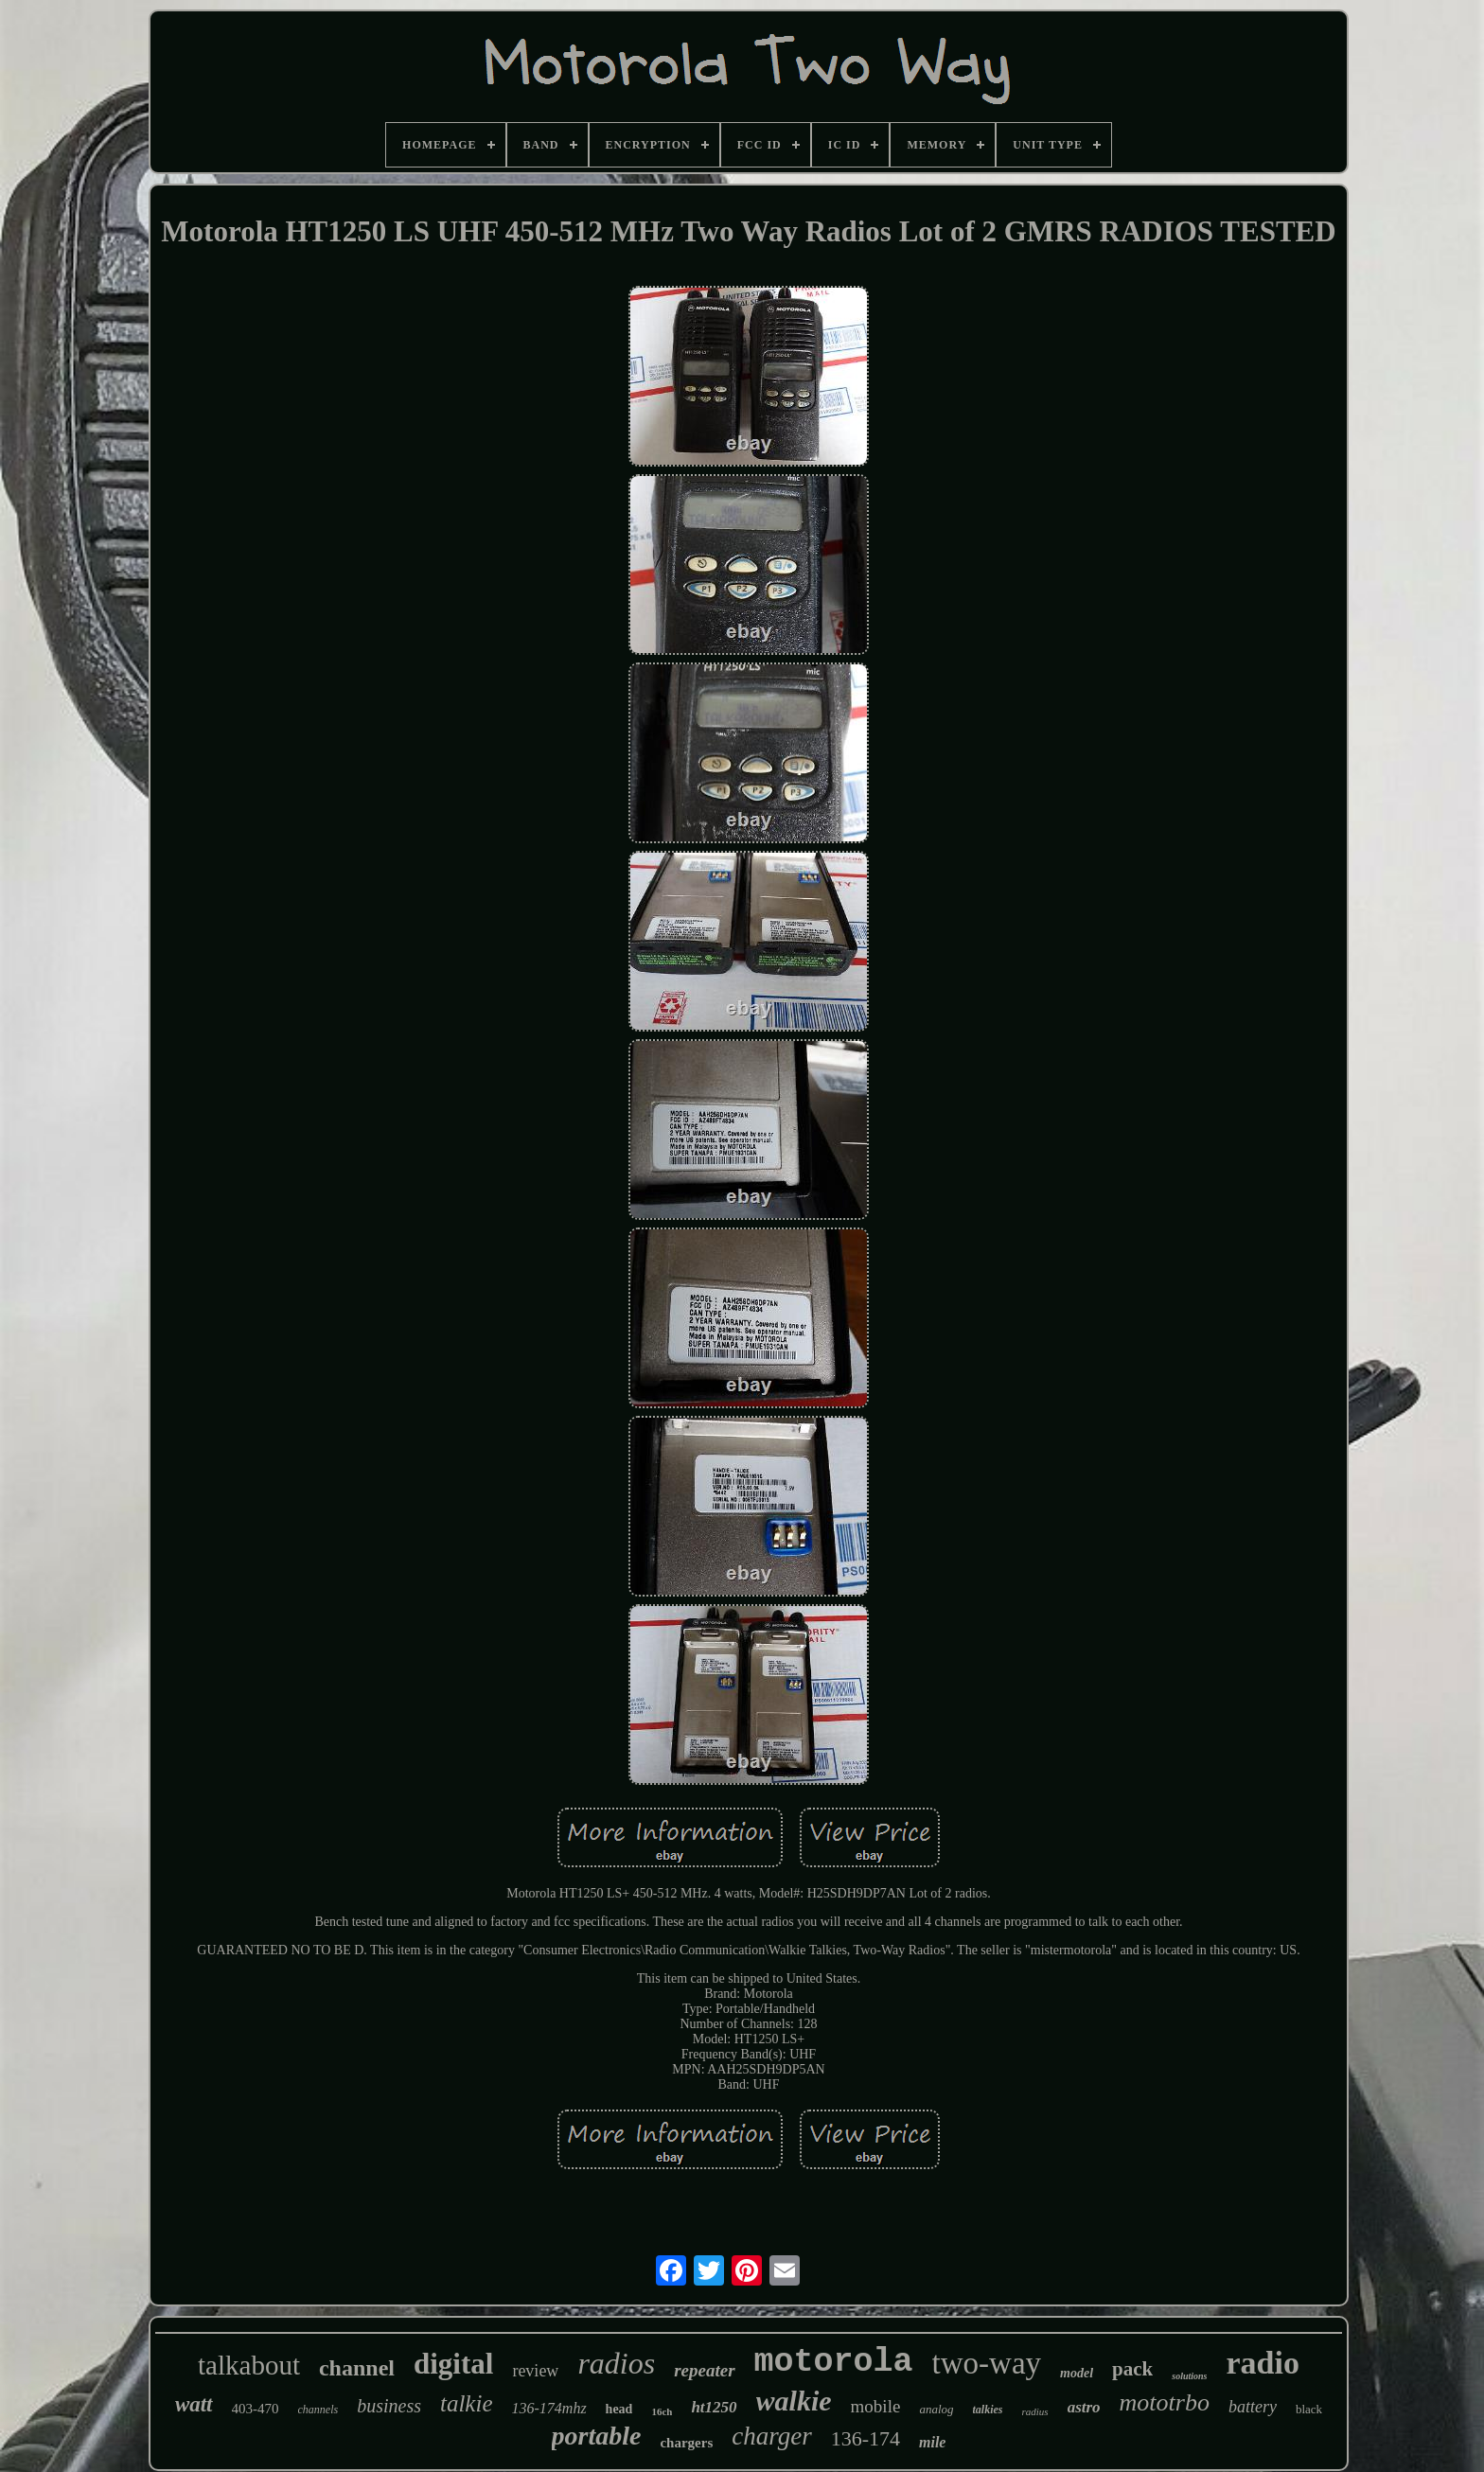 This screenshot has height=2472, width=1484. What do you see at coordinates (1035, 2411) in the screenshot?
I see `radius` at bounding box center [1035, 2411].